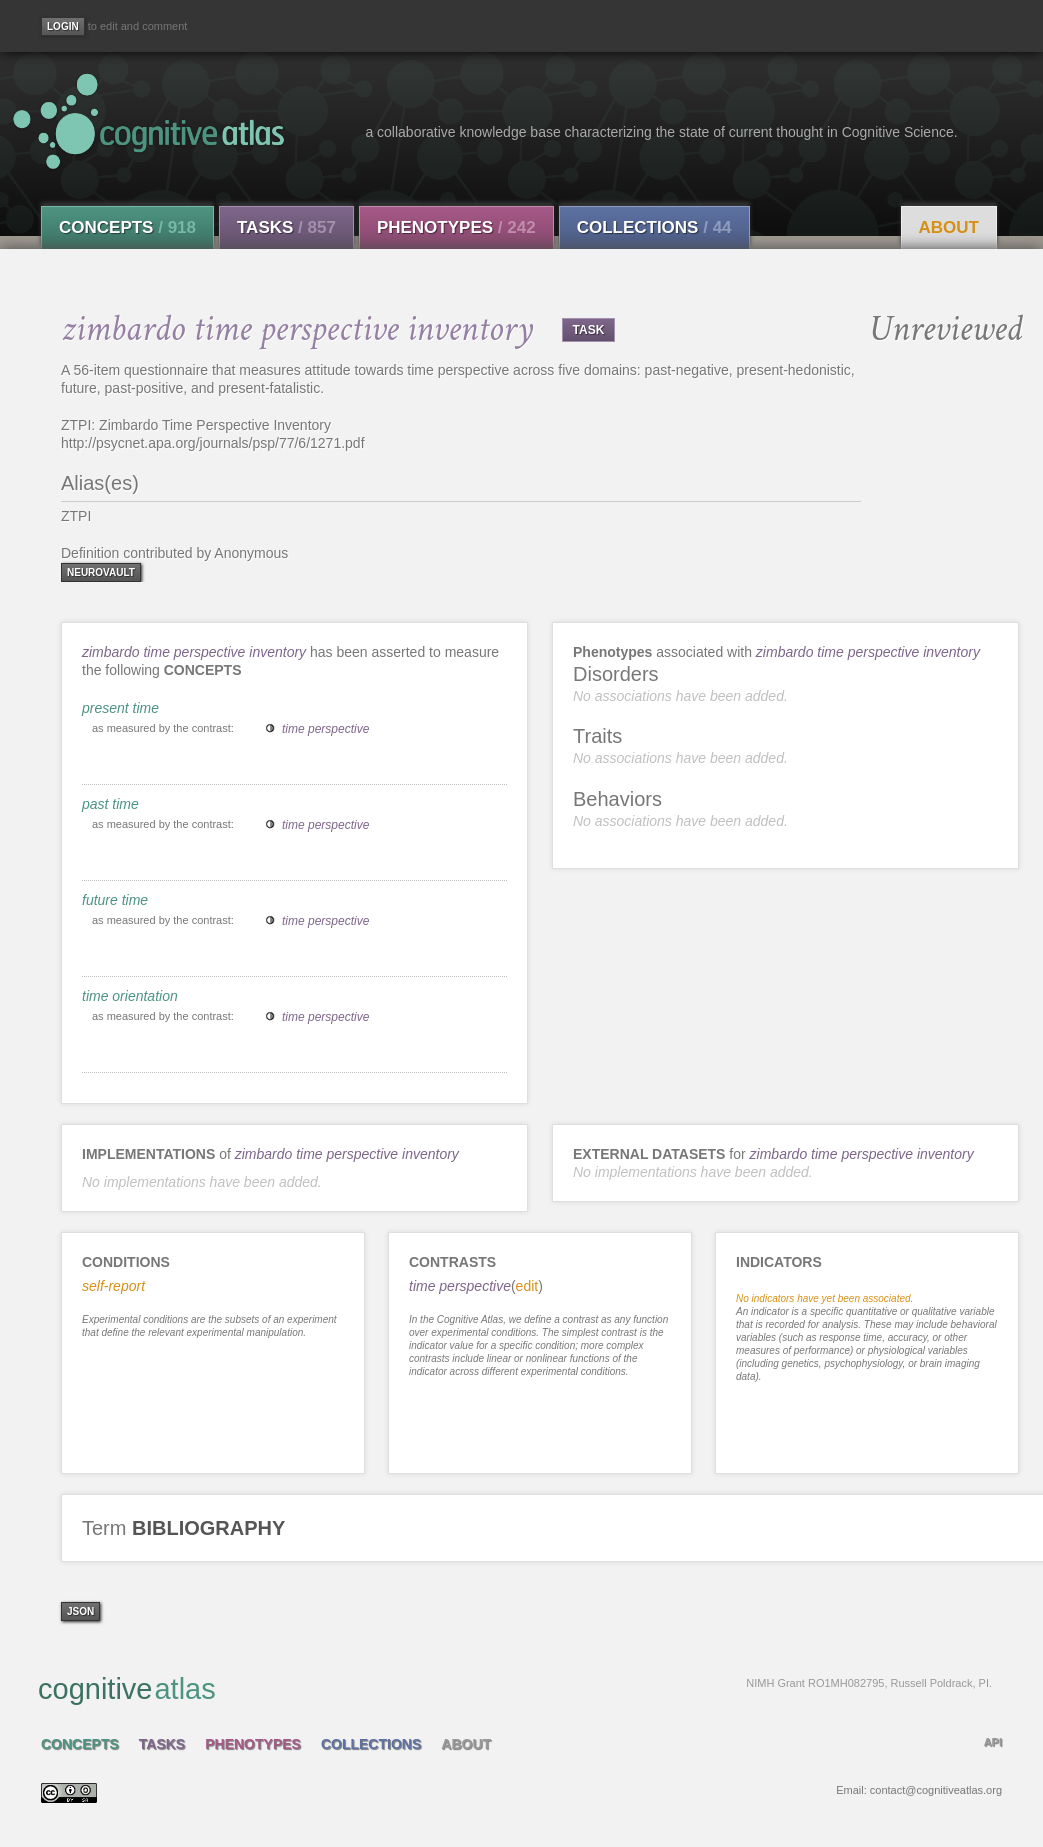 Image resolution: width=1043 pixels, height=1847 pixels. I want to click on Collections, so click(654, 227).